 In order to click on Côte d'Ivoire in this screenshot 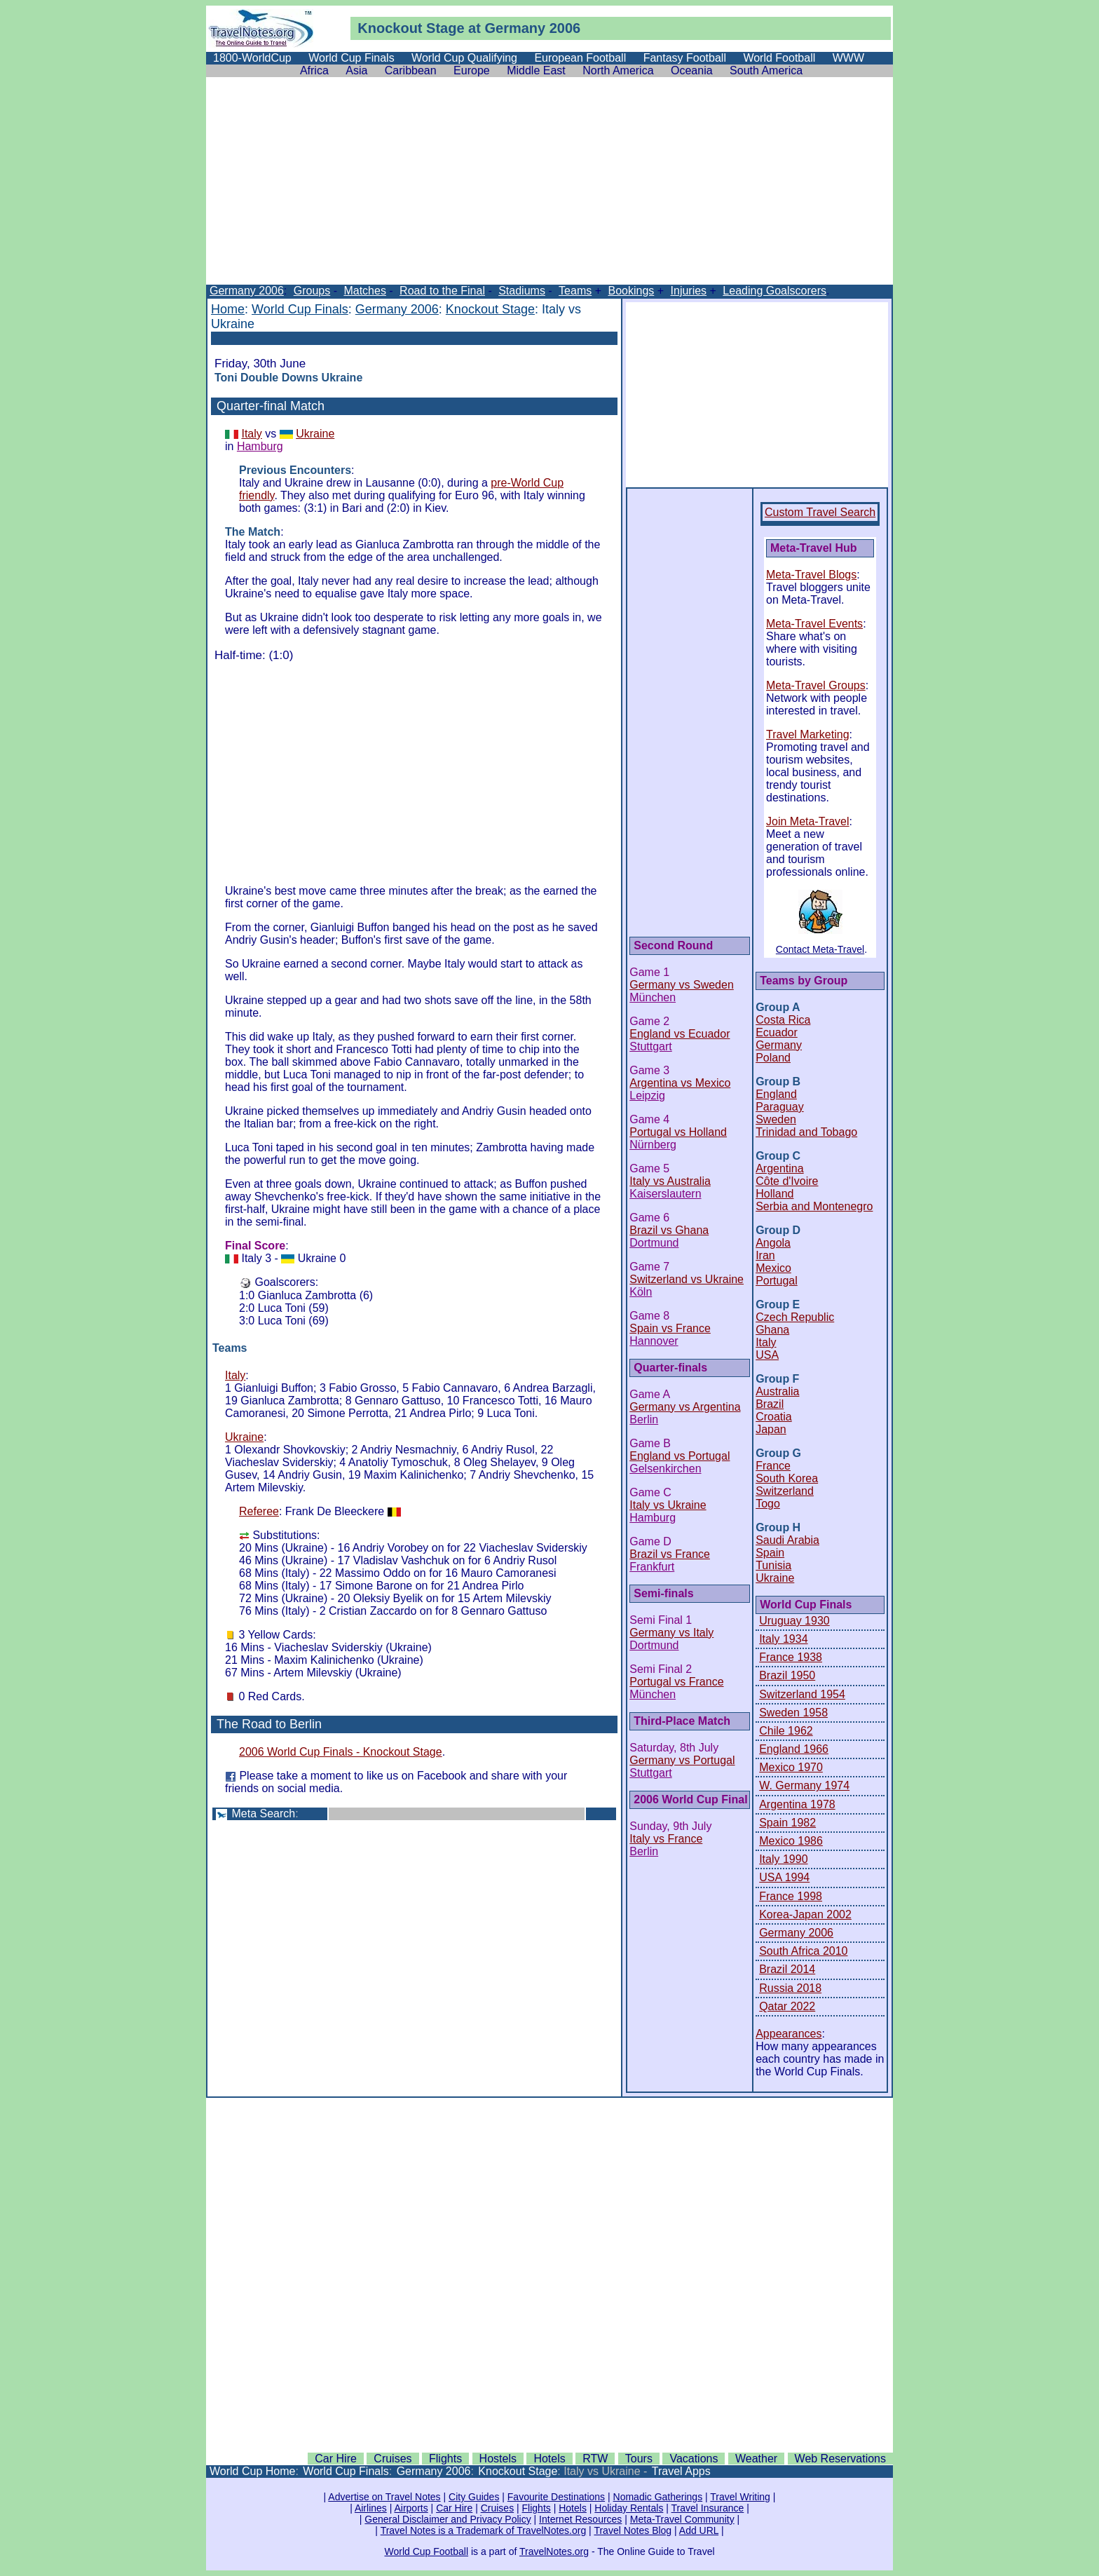, I will do `click(787, 1181)`.